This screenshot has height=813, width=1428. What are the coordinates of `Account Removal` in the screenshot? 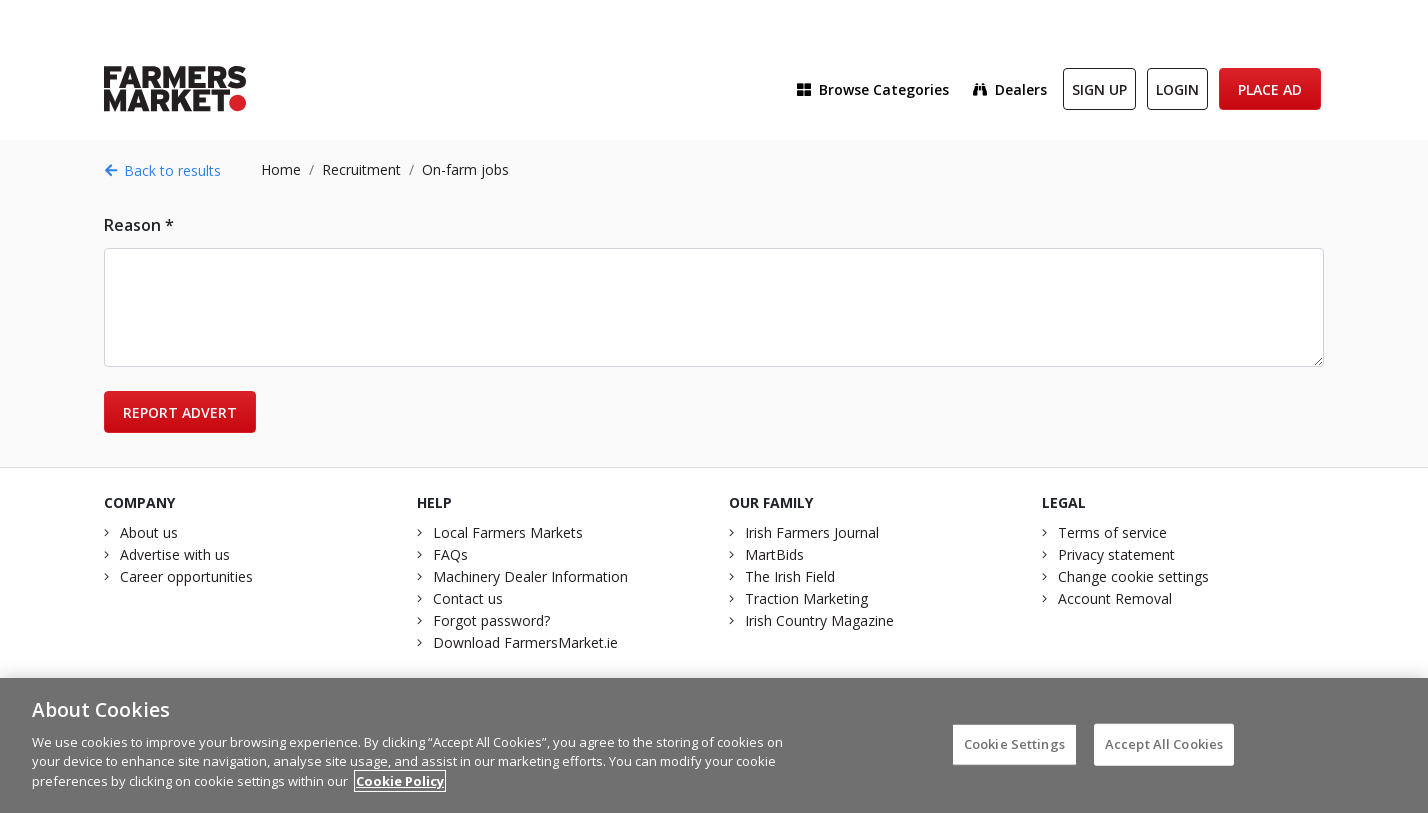 It's located at (1115, 598).